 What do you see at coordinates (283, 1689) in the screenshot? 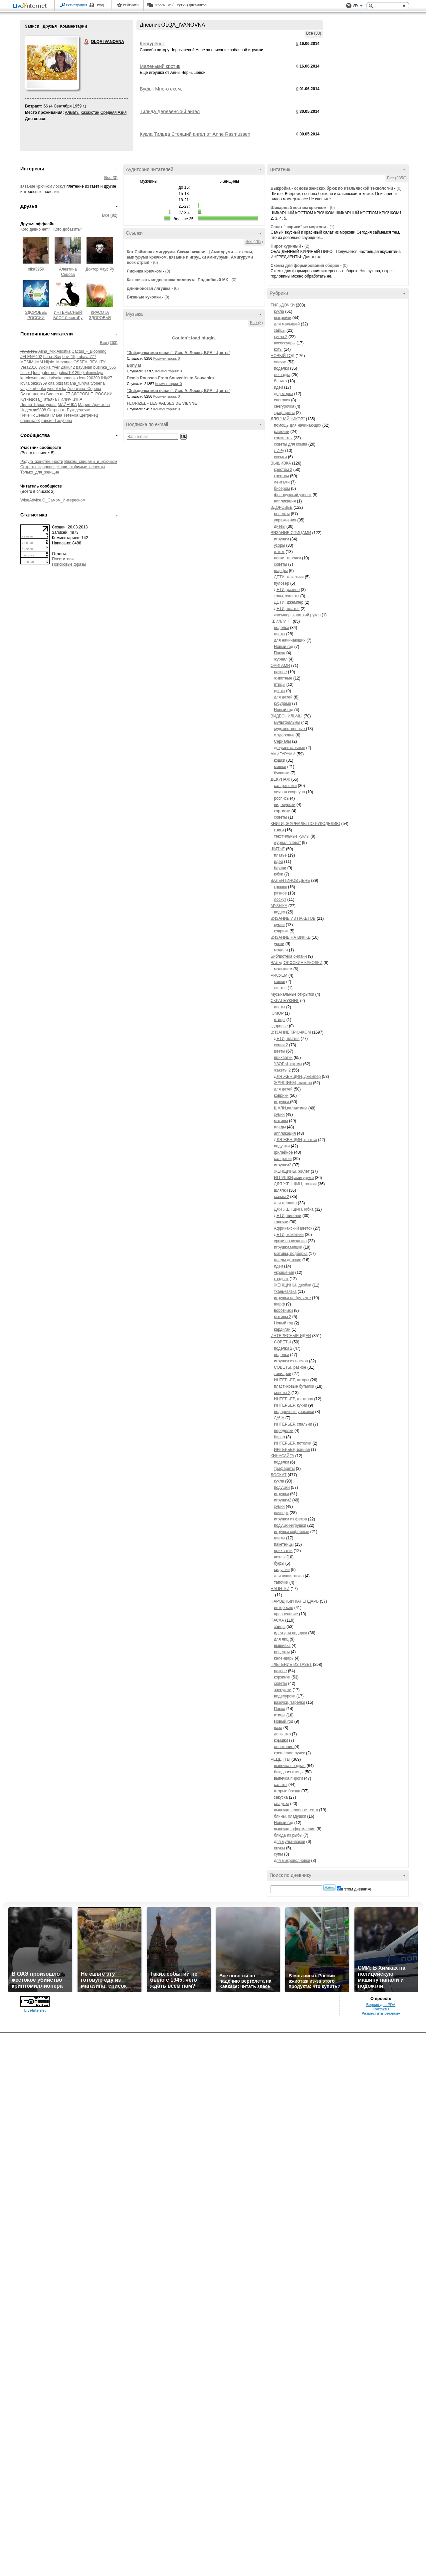
I see `зверушки` at bounding box center [283, 1689].